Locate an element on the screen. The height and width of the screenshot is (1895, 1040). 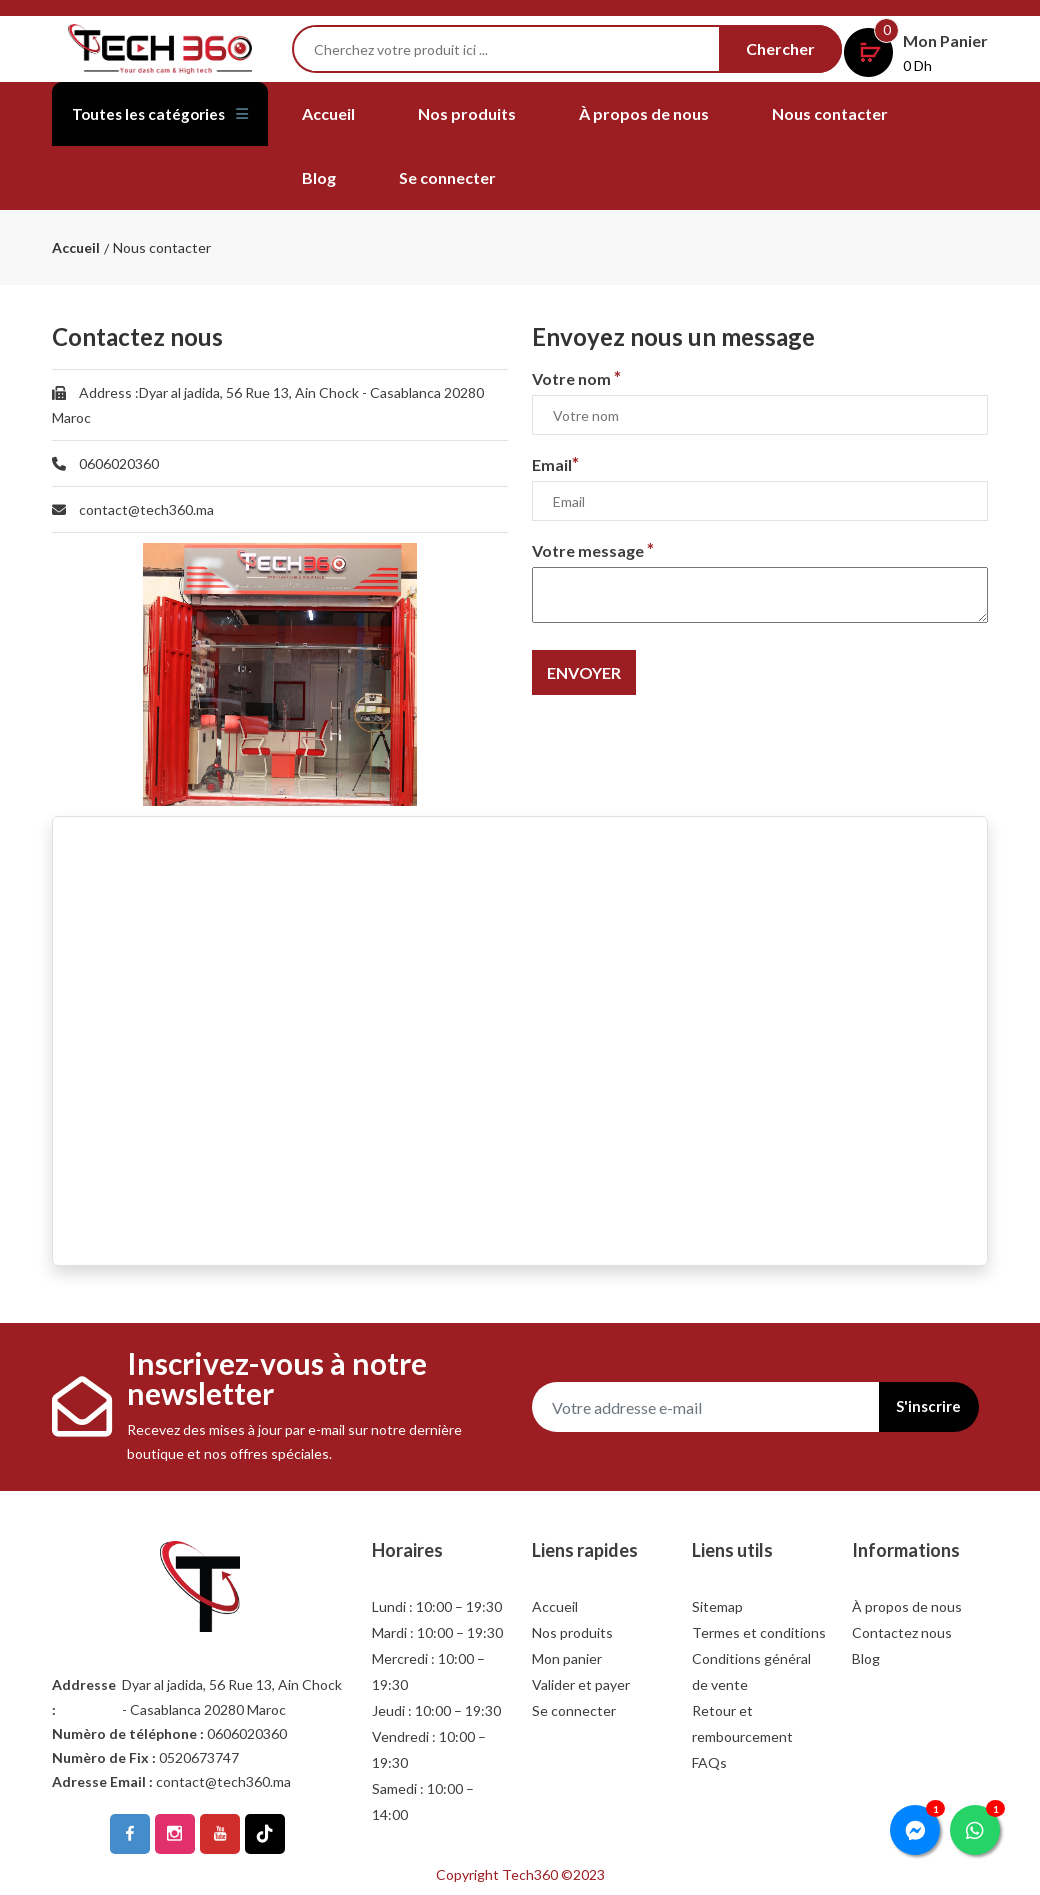
Chercher is located at coordinates (780, 48).